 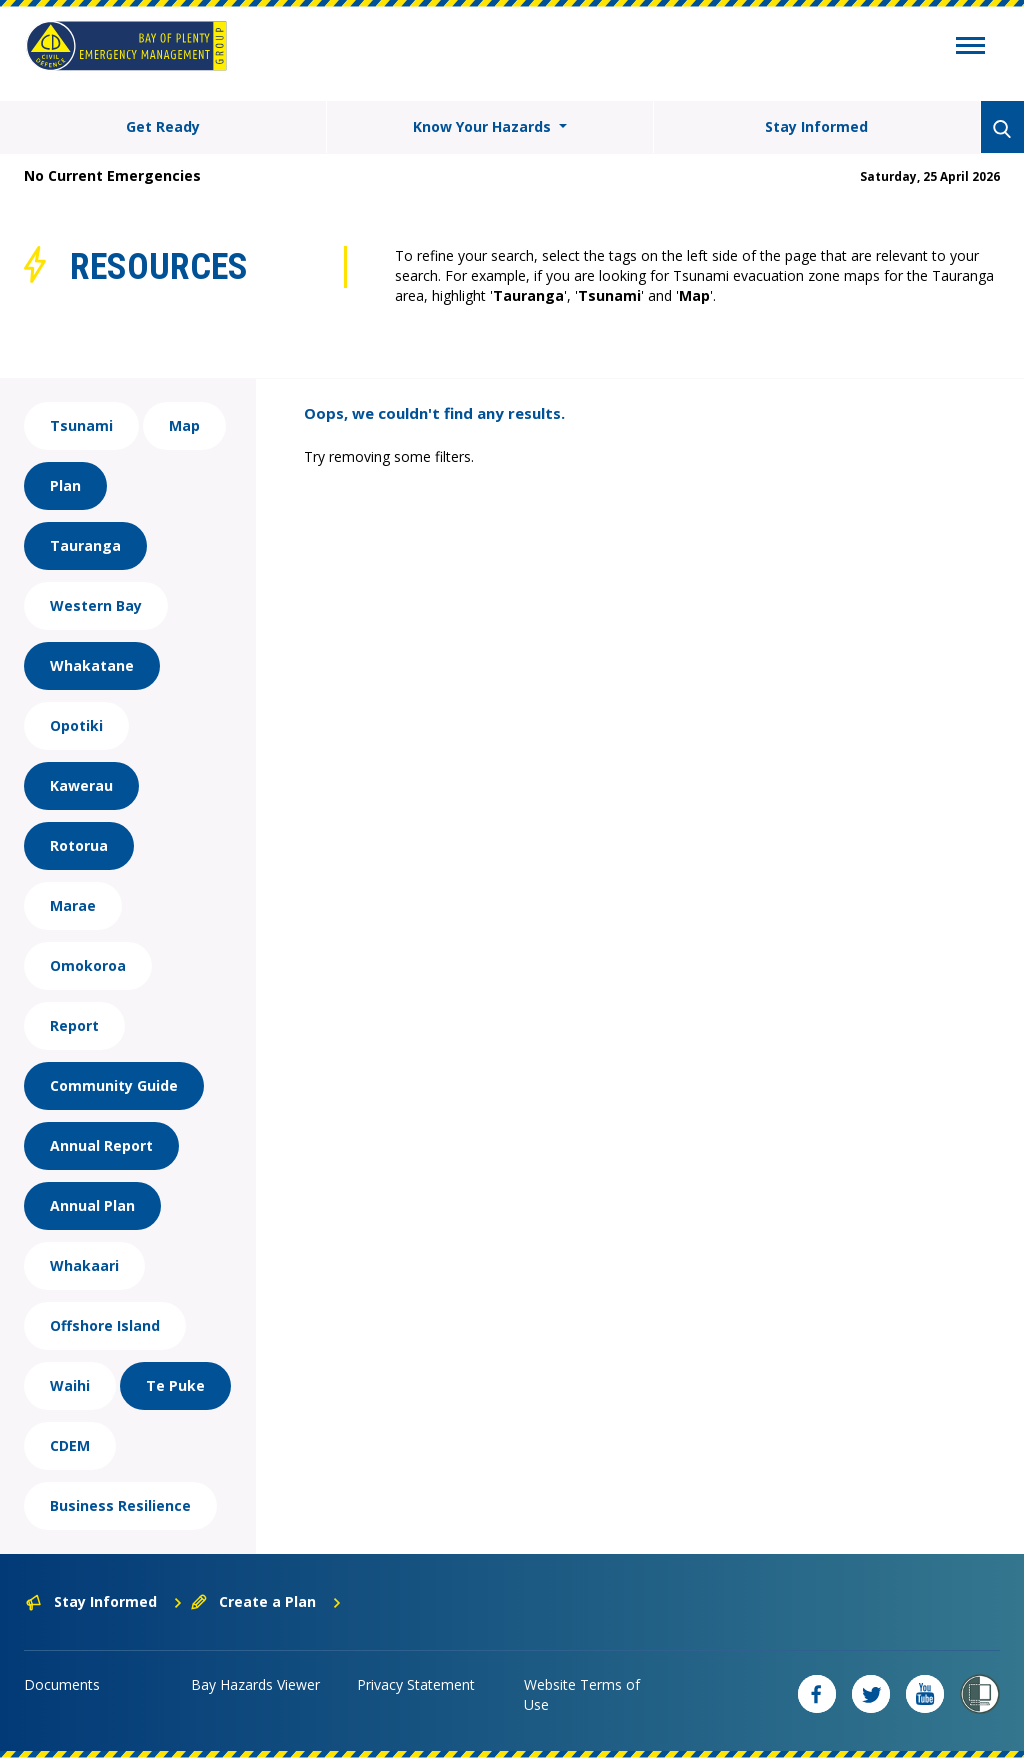 I want to click on Tauranga, so click(x=85, y=545).